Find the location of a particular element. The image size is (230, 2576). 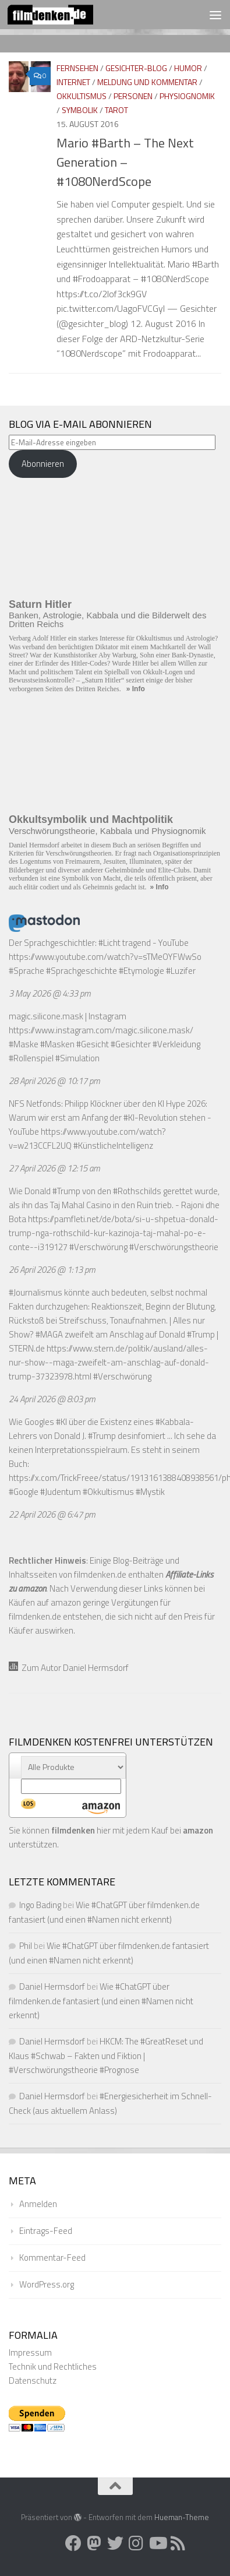

[Folge uns auf Youtube] is located at coordinates (157, 2543).